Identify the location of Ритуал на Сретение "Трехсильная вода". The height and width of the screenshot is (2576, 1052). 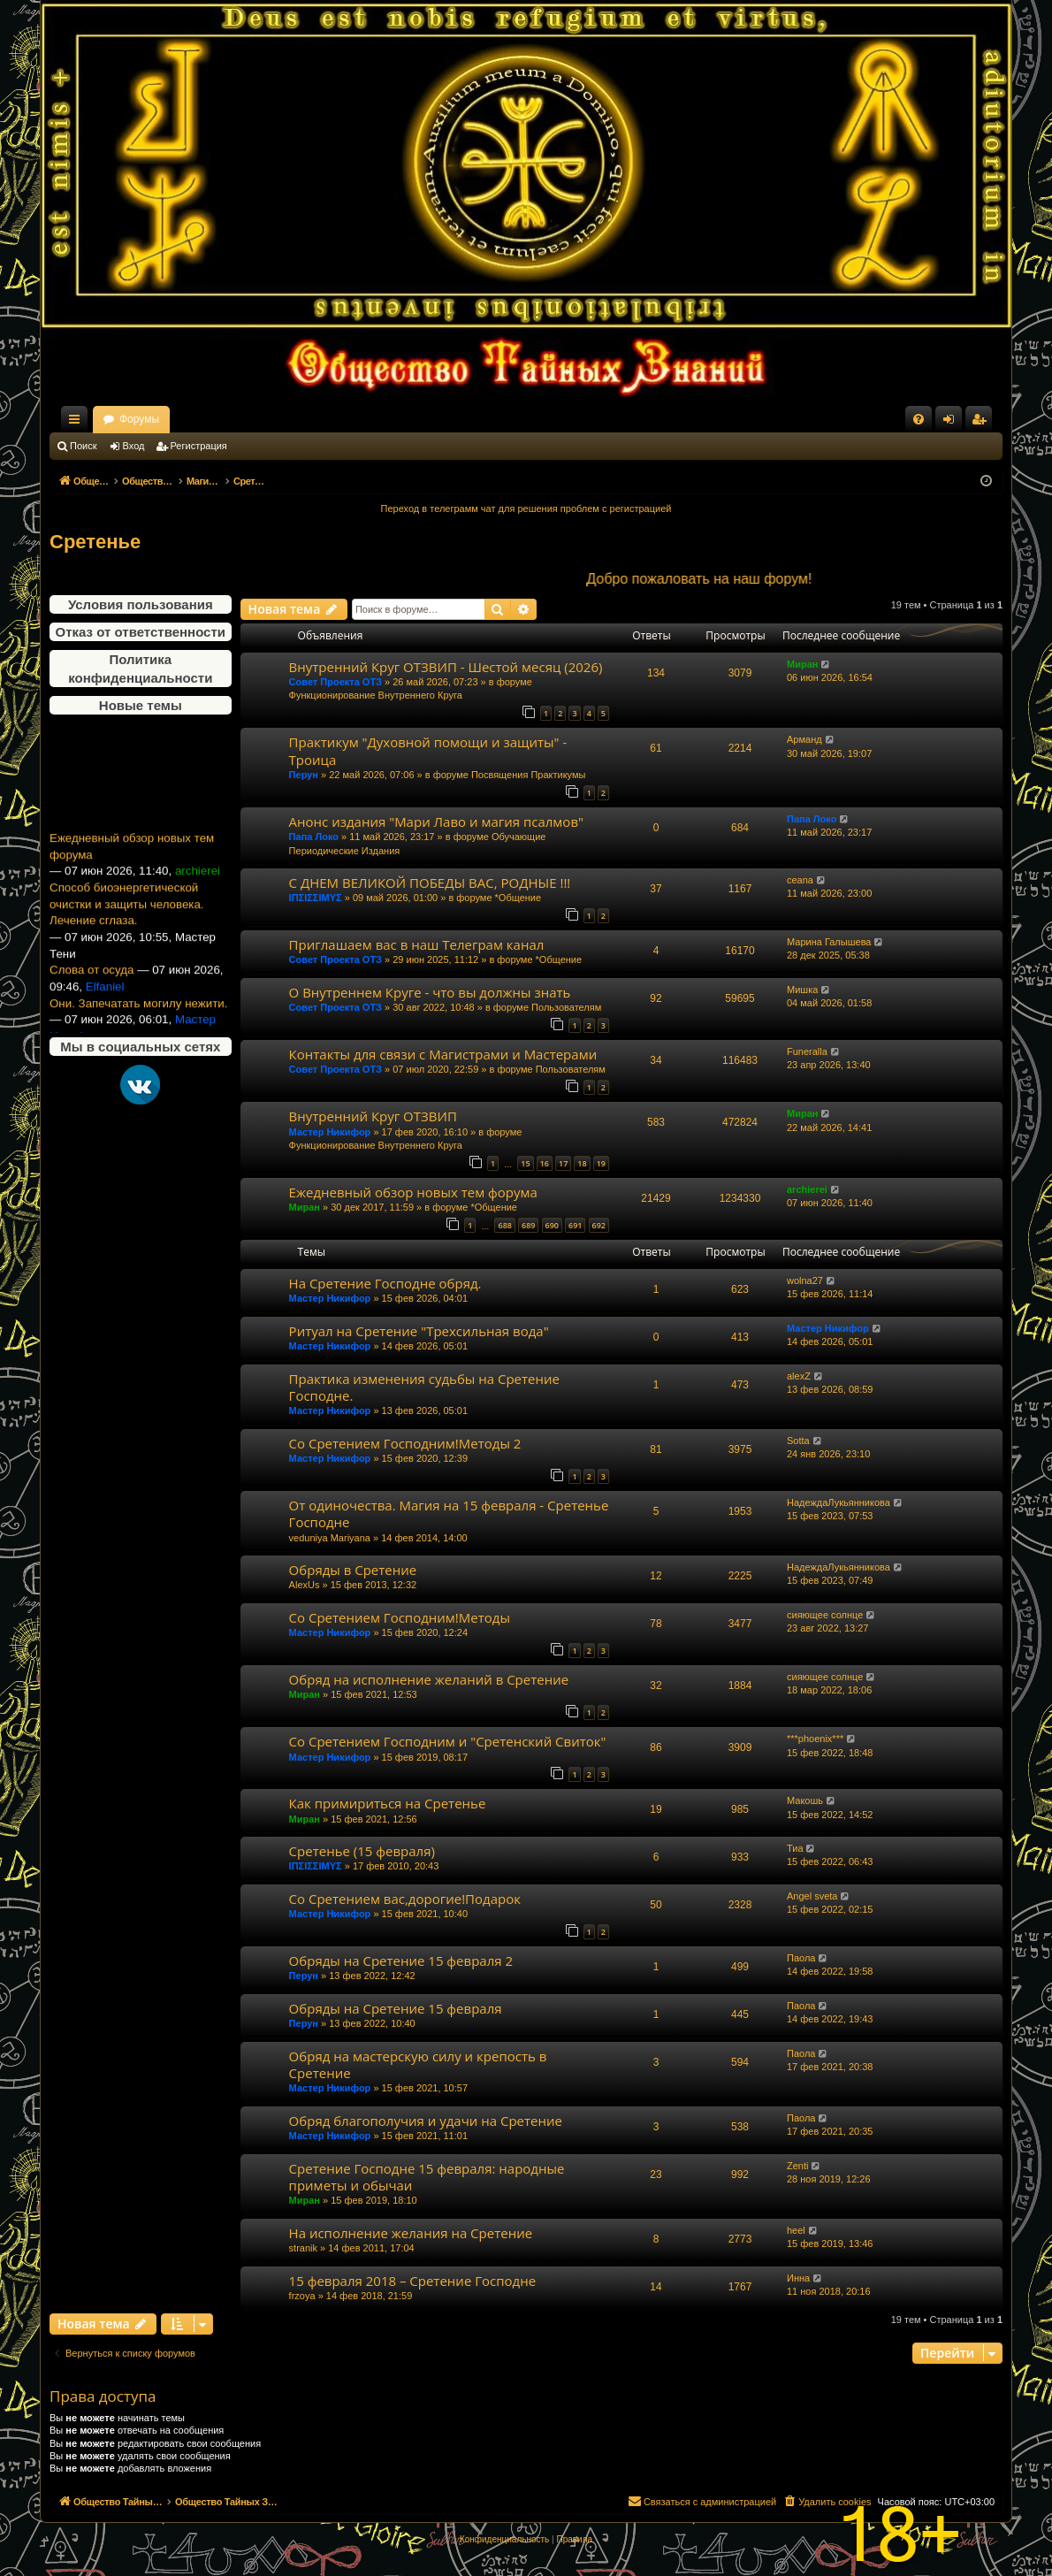
(419, 1331).